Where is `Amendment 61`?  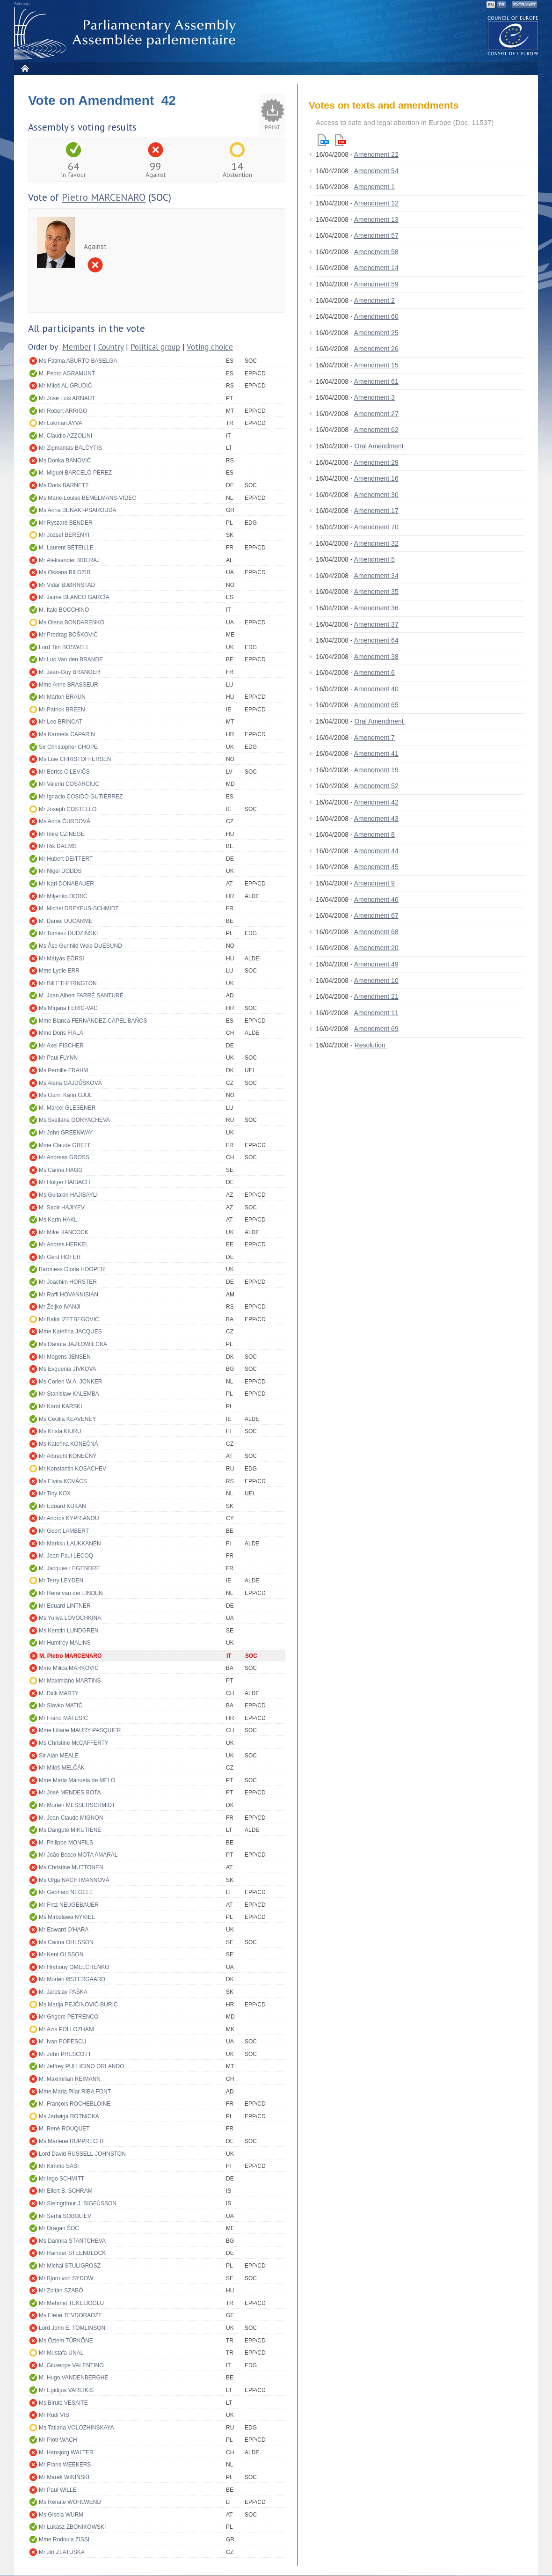
Amendment 61 is located at coordinates (376, 381).